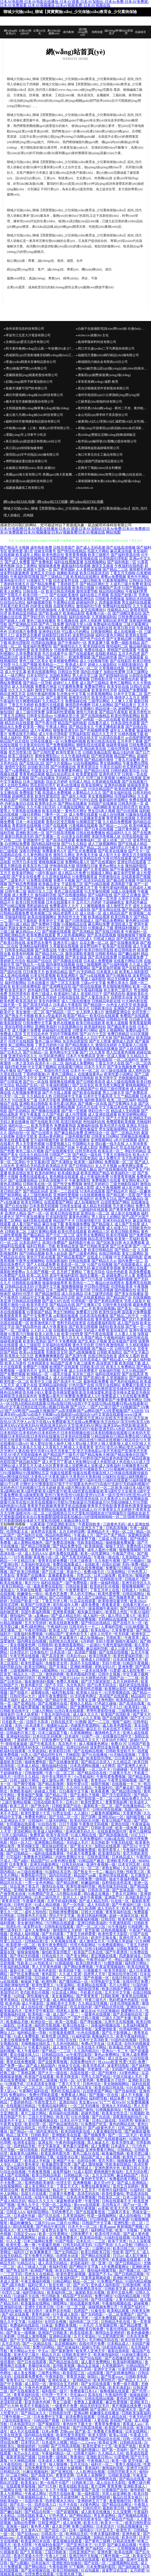  I want to click on 日韩午夜无码影视, so click(117, 1305).